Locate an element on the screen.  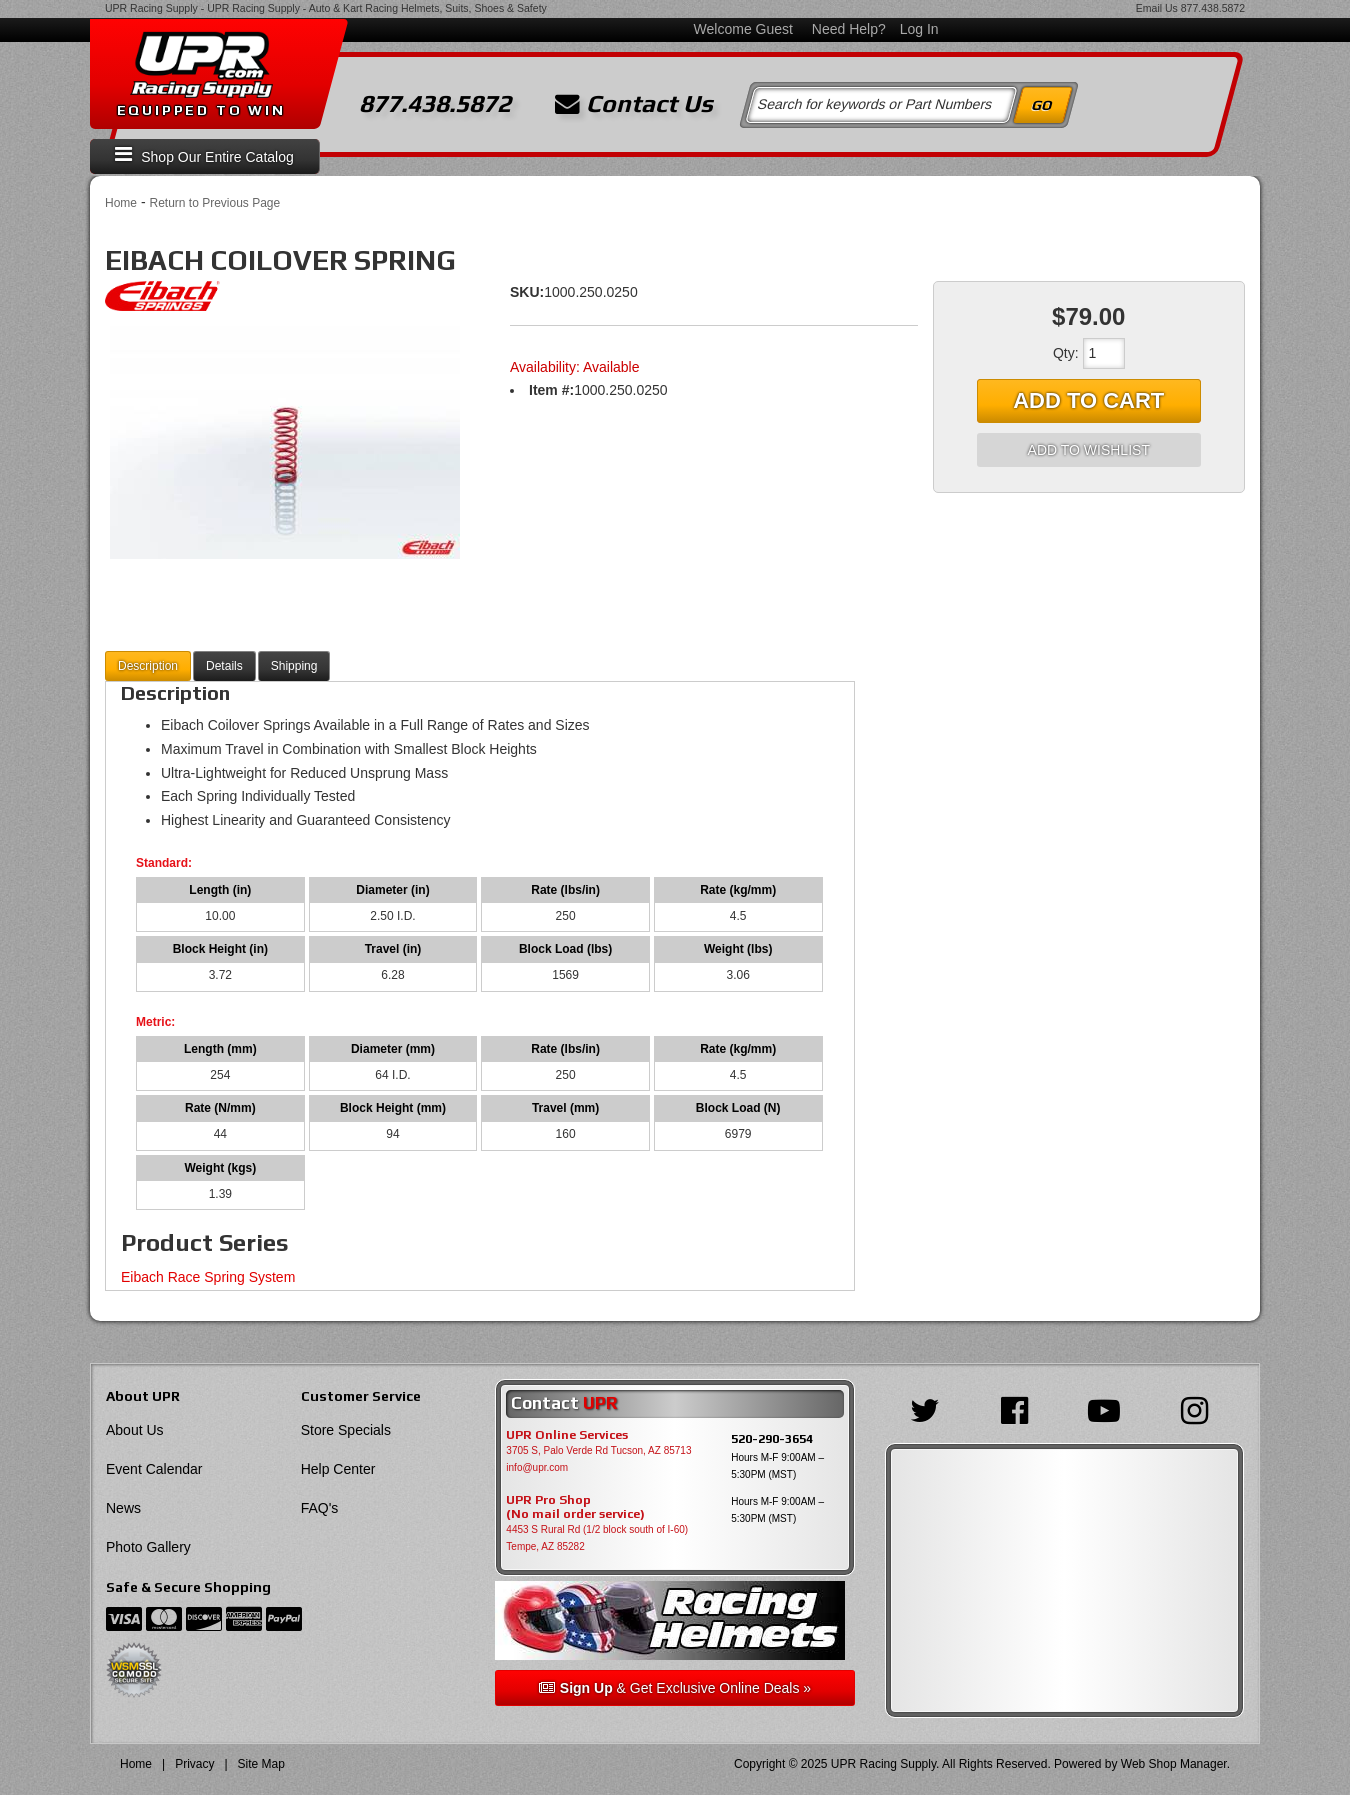
Return to Previous Page is located at coordinates (214, 203).